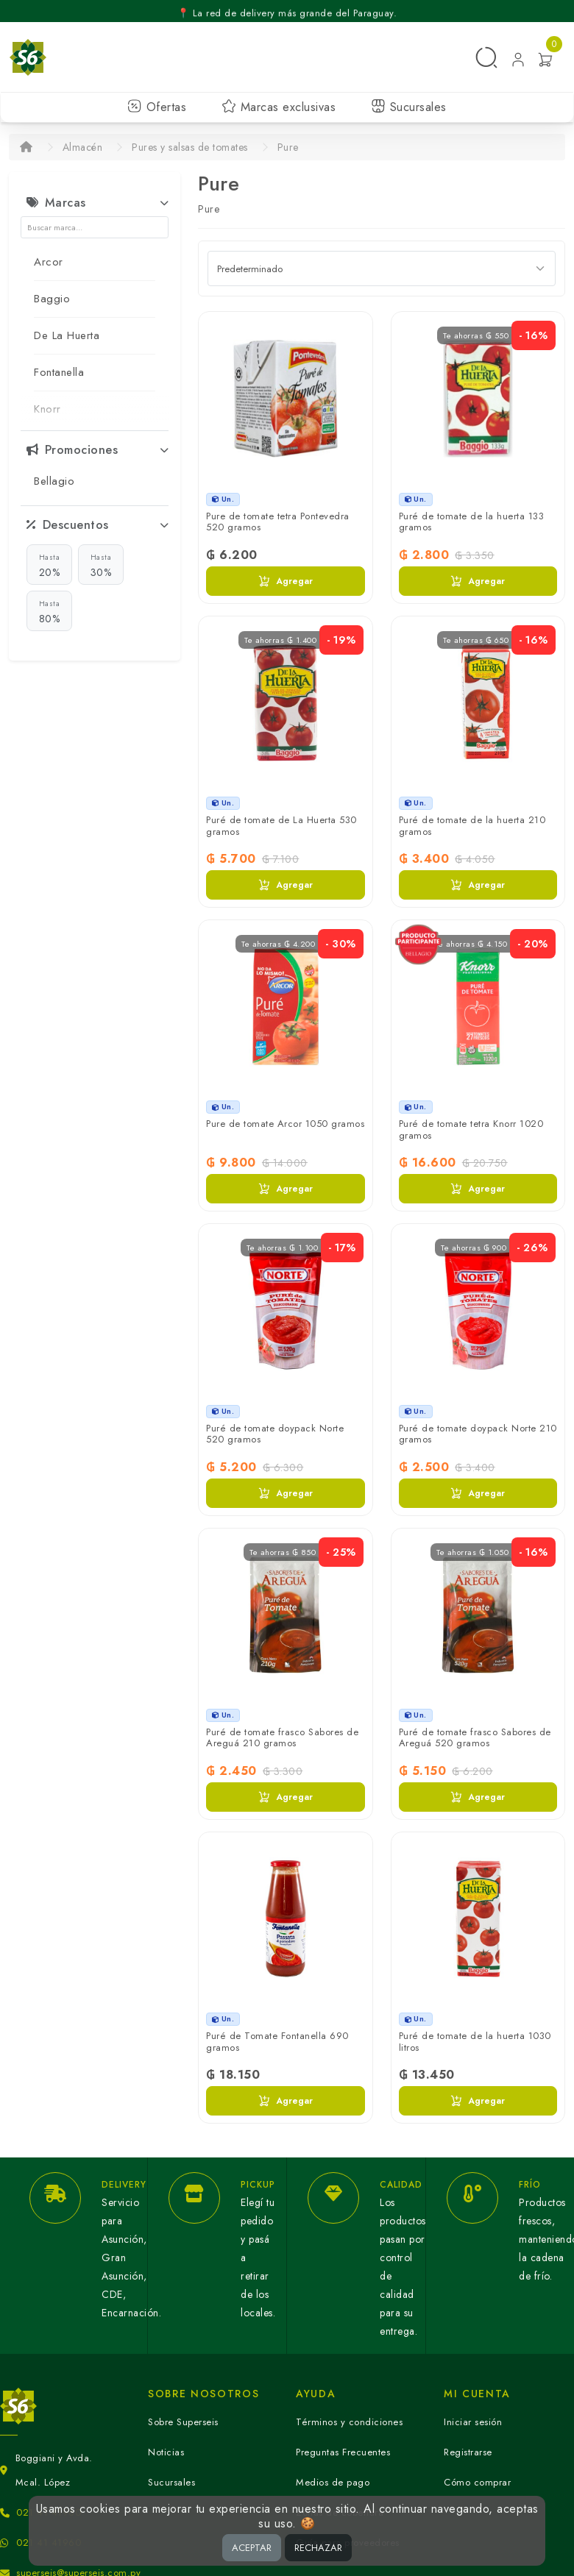  I want to click on Pure de tomate tetra Pontevedra 520 gramos, so click(278, 522).